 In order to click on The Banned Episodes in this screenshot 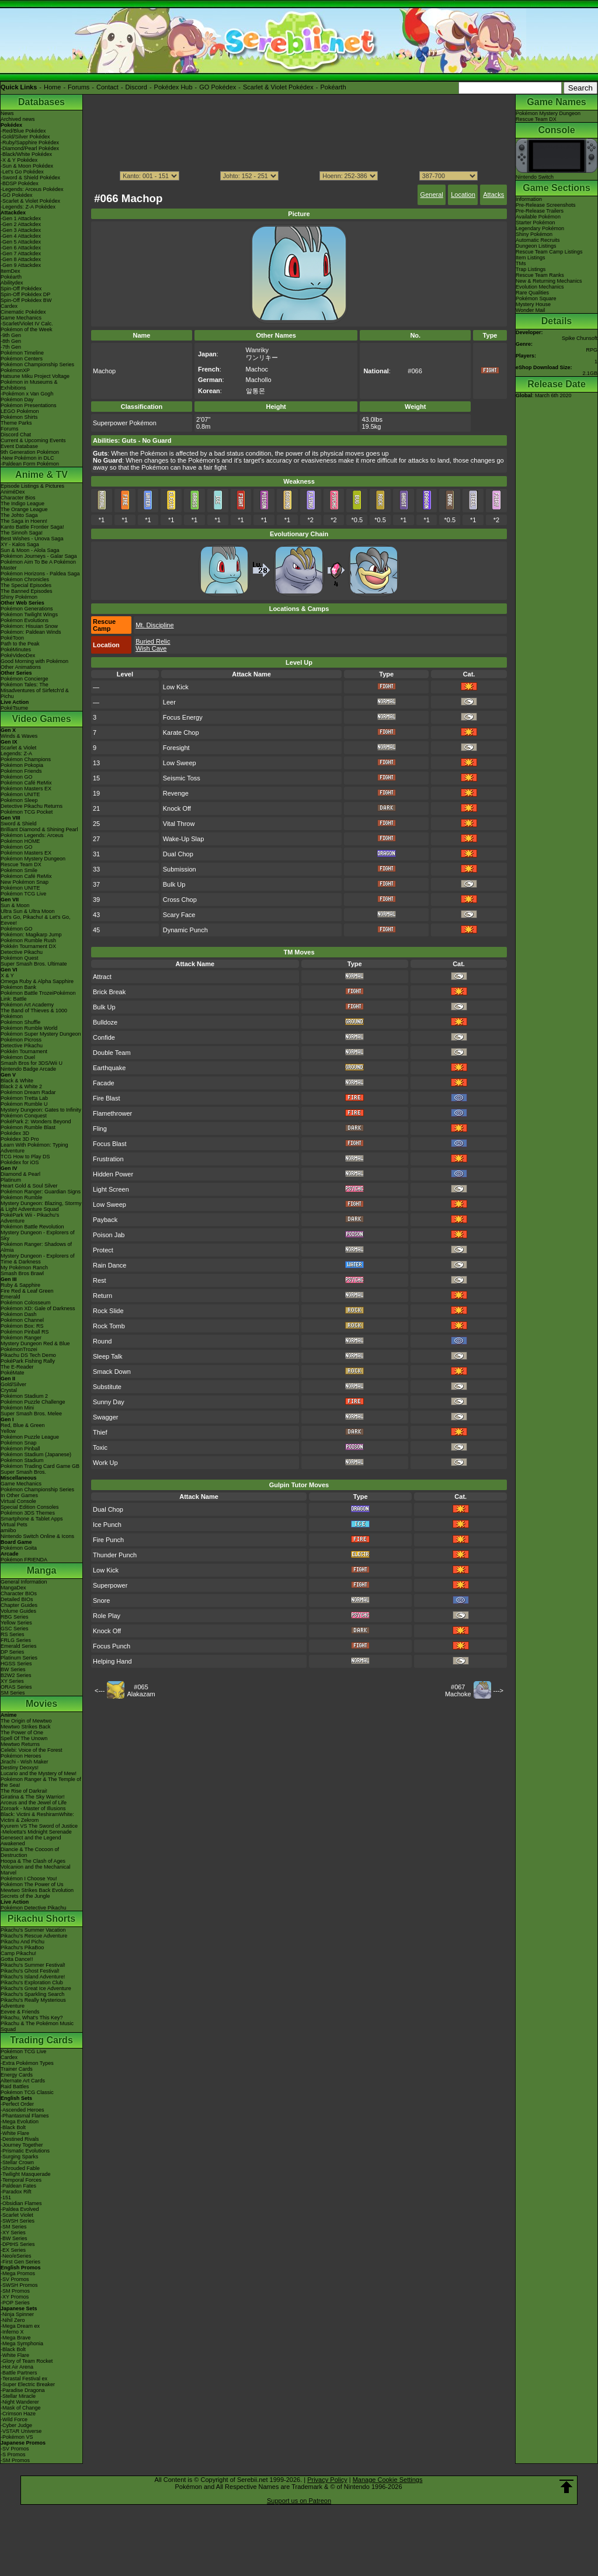, I will do `click(27, 591)`.